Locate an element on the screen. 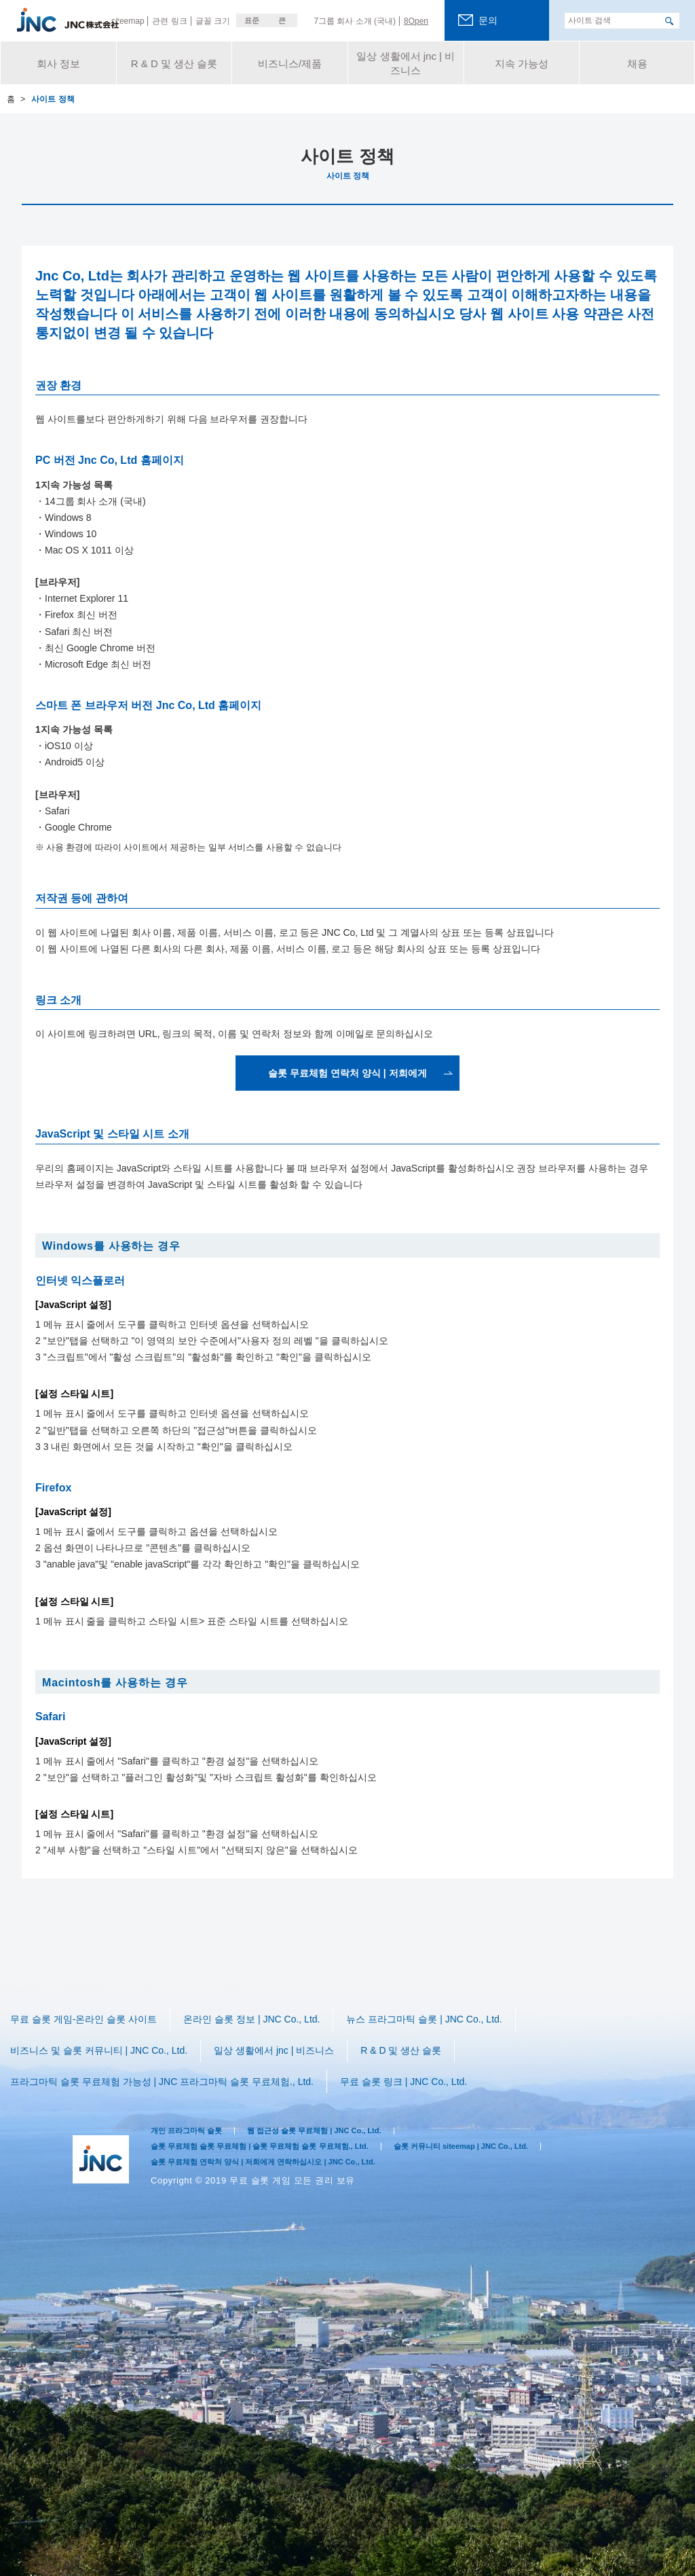 Image resolution: width=695 pixels, height=2576 pixels. 슬롯 무료체험 슬롯 무료체험 | 슬롯 무료체험 슬롯 무료체험., Ltd. is located at coordinates (279, 2114).